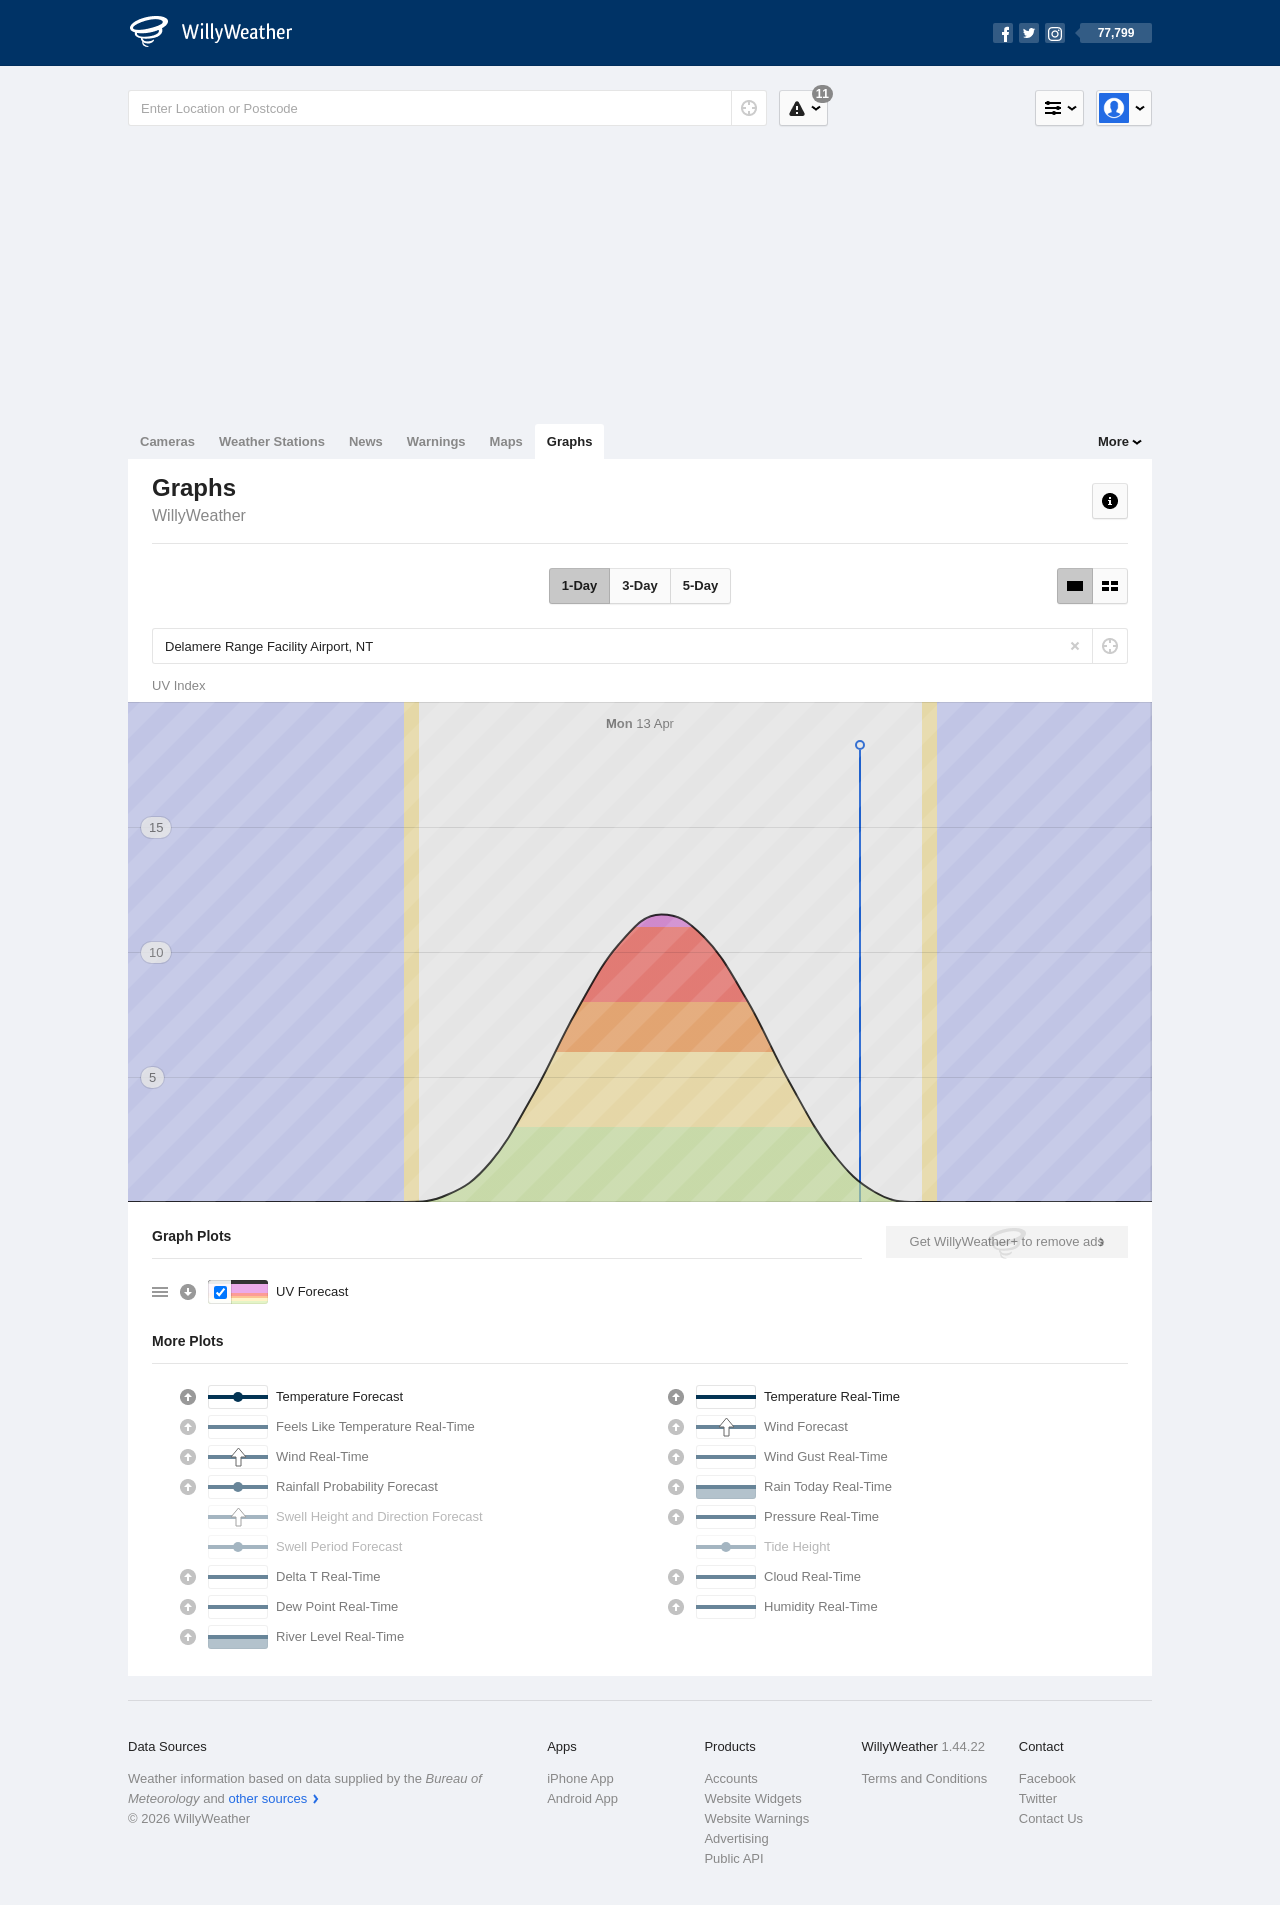 The width and height of the screenshot is (1280, 1905). I want to click on Twitter, so click(1038, 1798).